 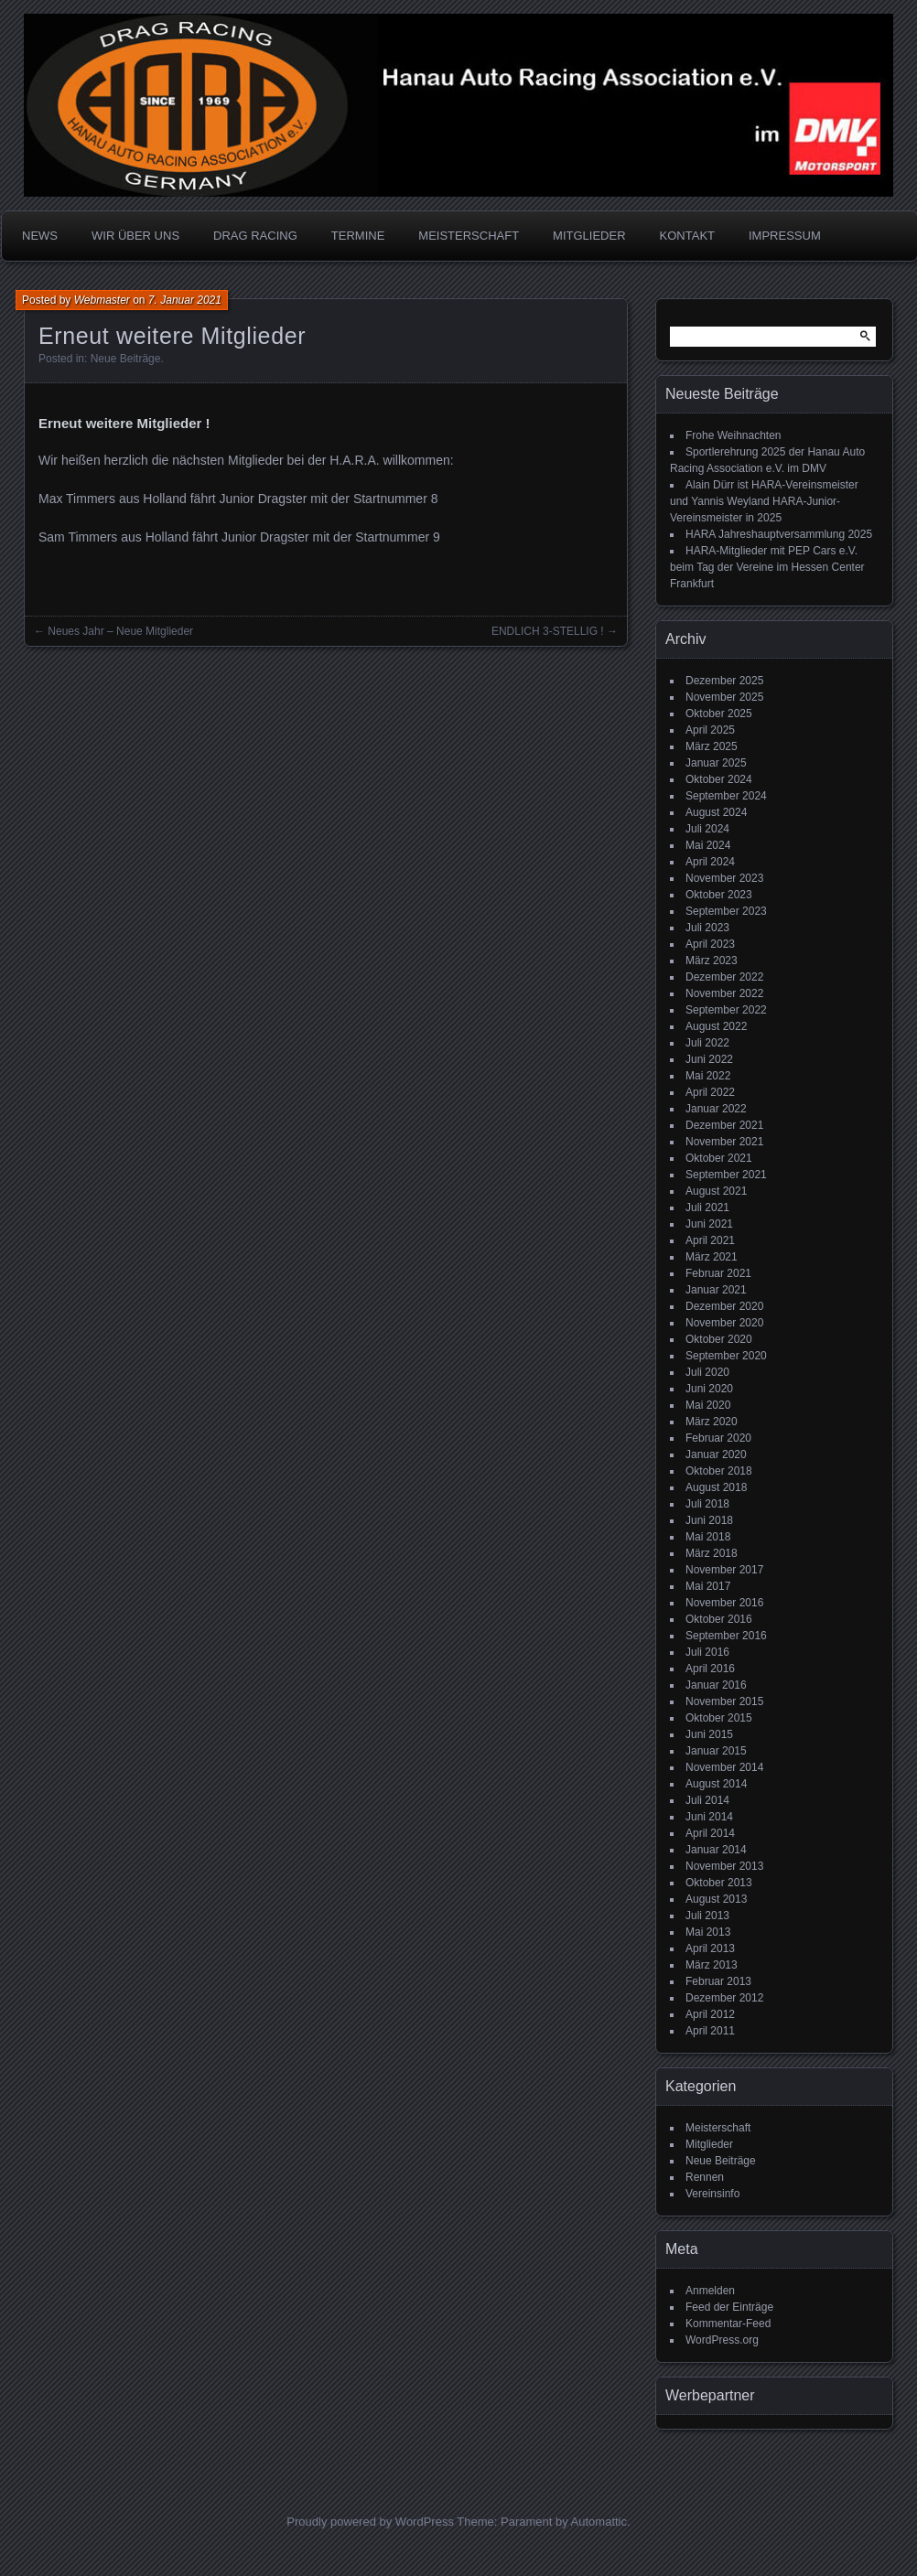 I want to click on September 2024, so click(x=726, y=795).